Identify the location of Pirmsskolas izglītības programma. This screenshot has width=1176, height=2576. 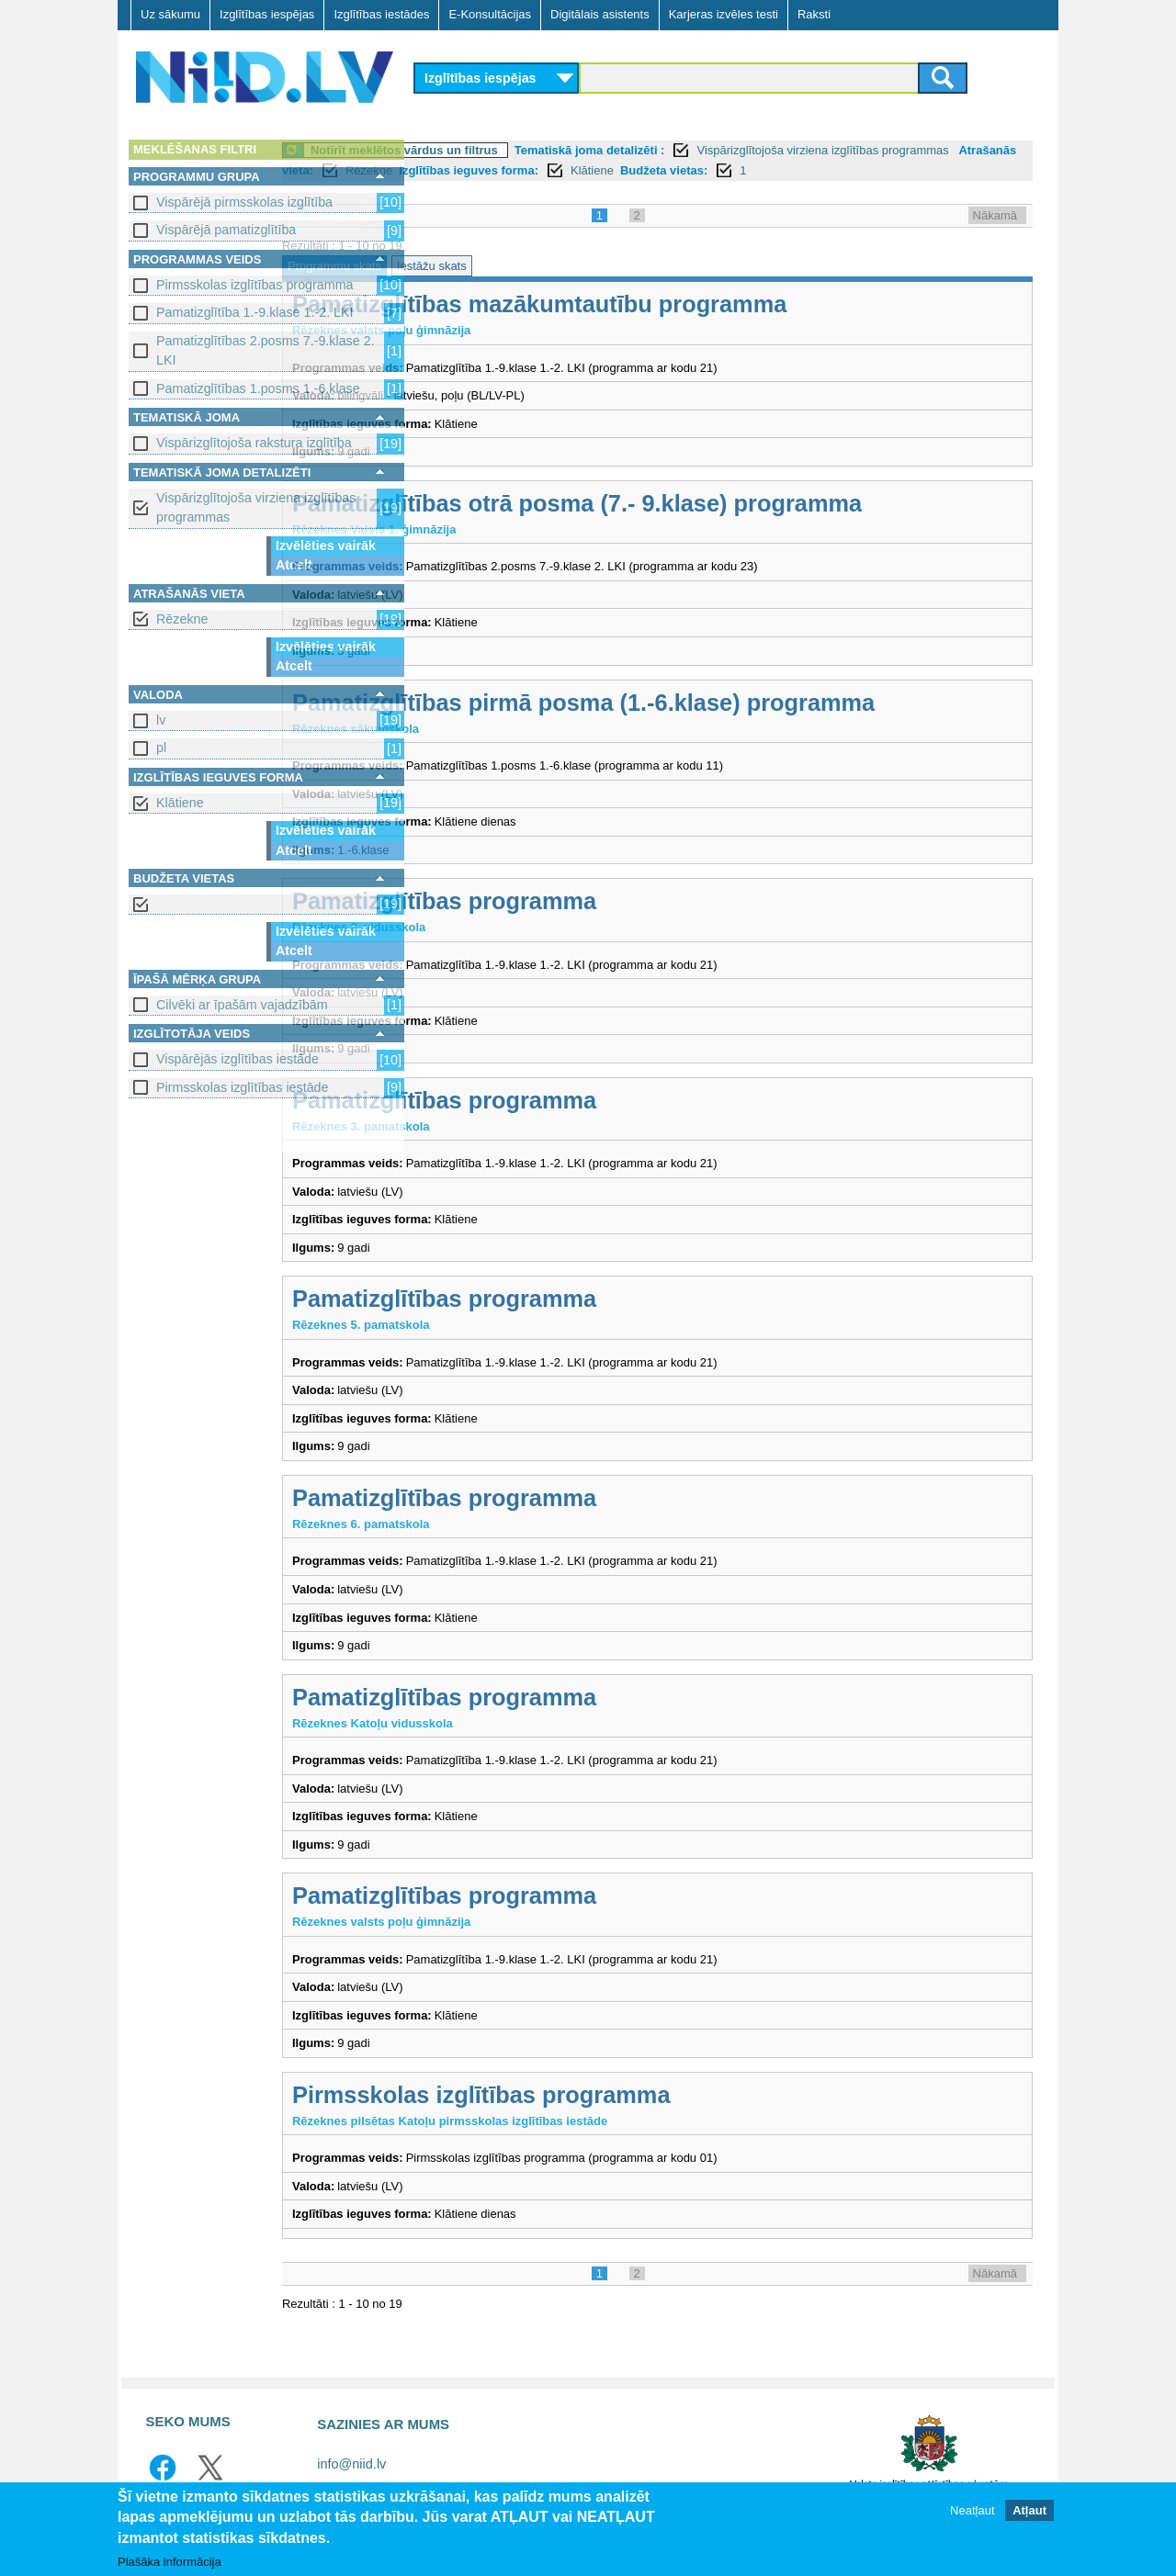
(255, 284).